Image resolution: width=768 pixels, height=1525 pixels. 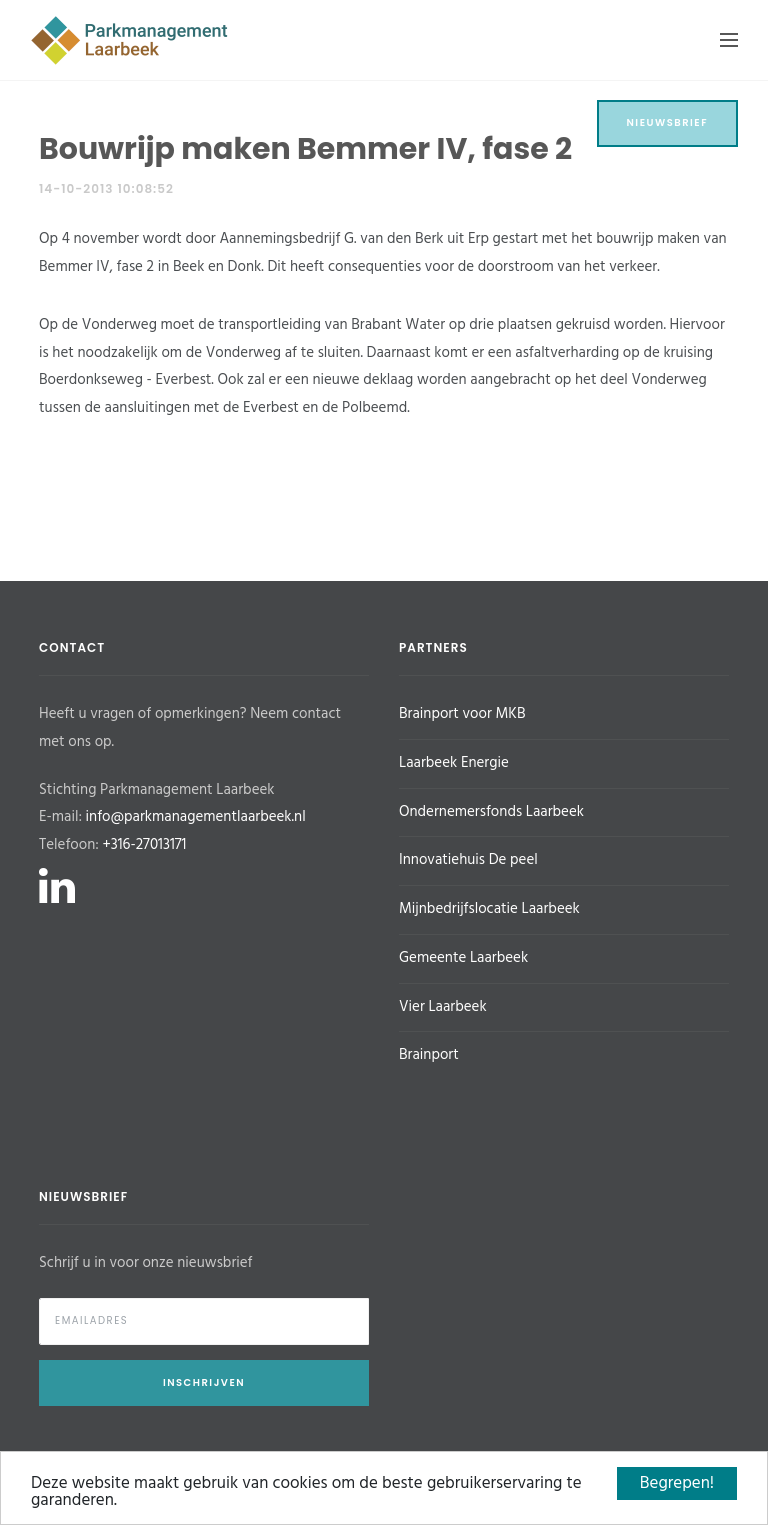 What do you see at coordinates (204, 1382) in the screenshot?
I see `Inschrijven` at bounding box center [204, 1382].